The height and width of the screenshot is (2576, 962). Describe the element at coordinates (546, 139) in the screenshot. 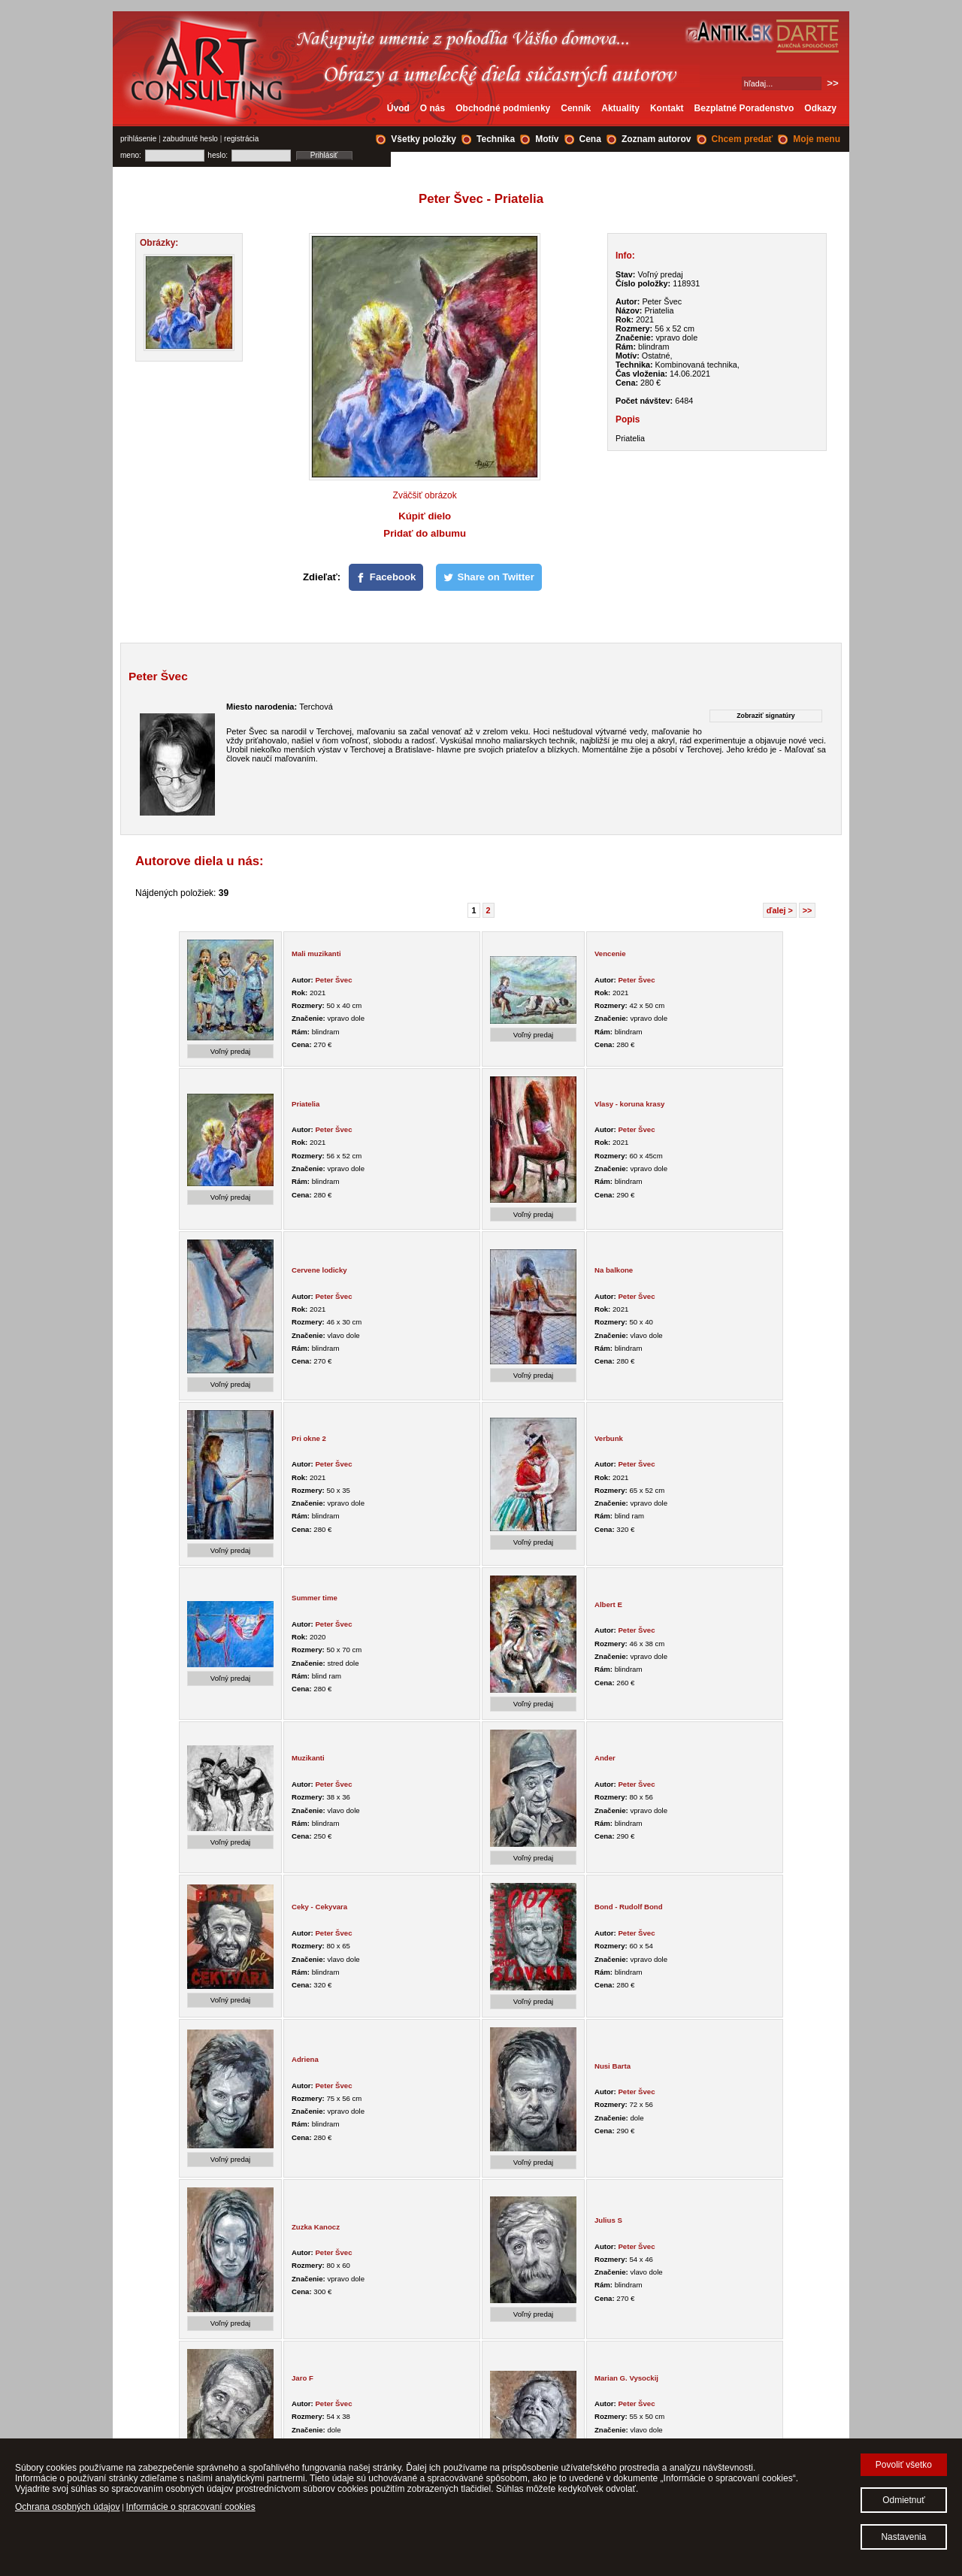

I see `Motív` at that location.